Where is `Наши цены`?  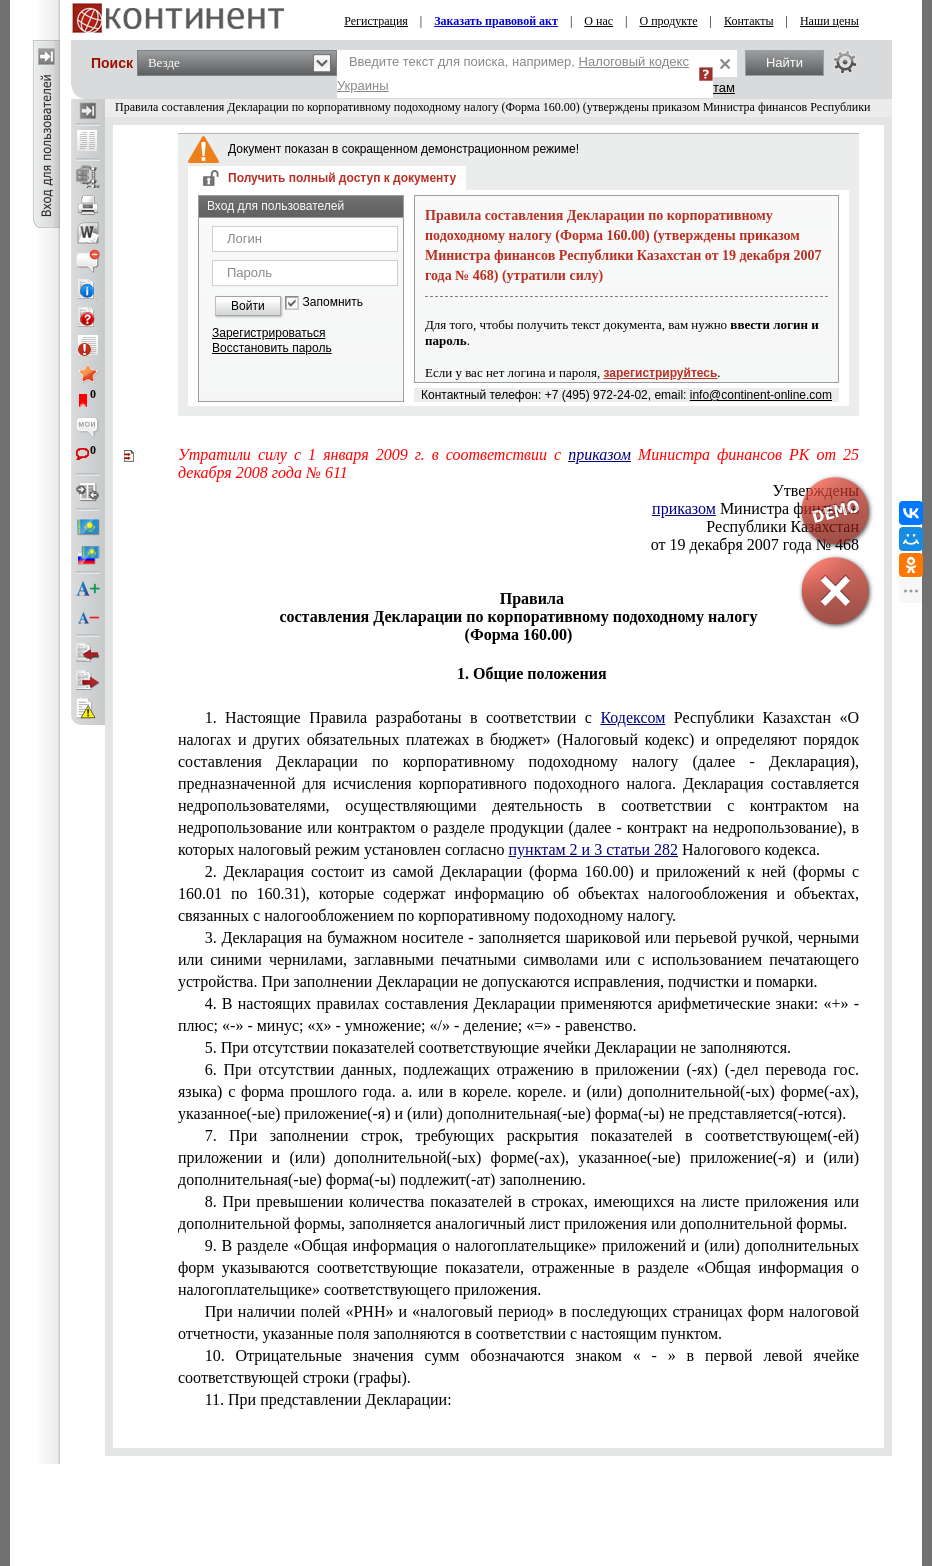
Наши цены is located at coordinates (829, 21).